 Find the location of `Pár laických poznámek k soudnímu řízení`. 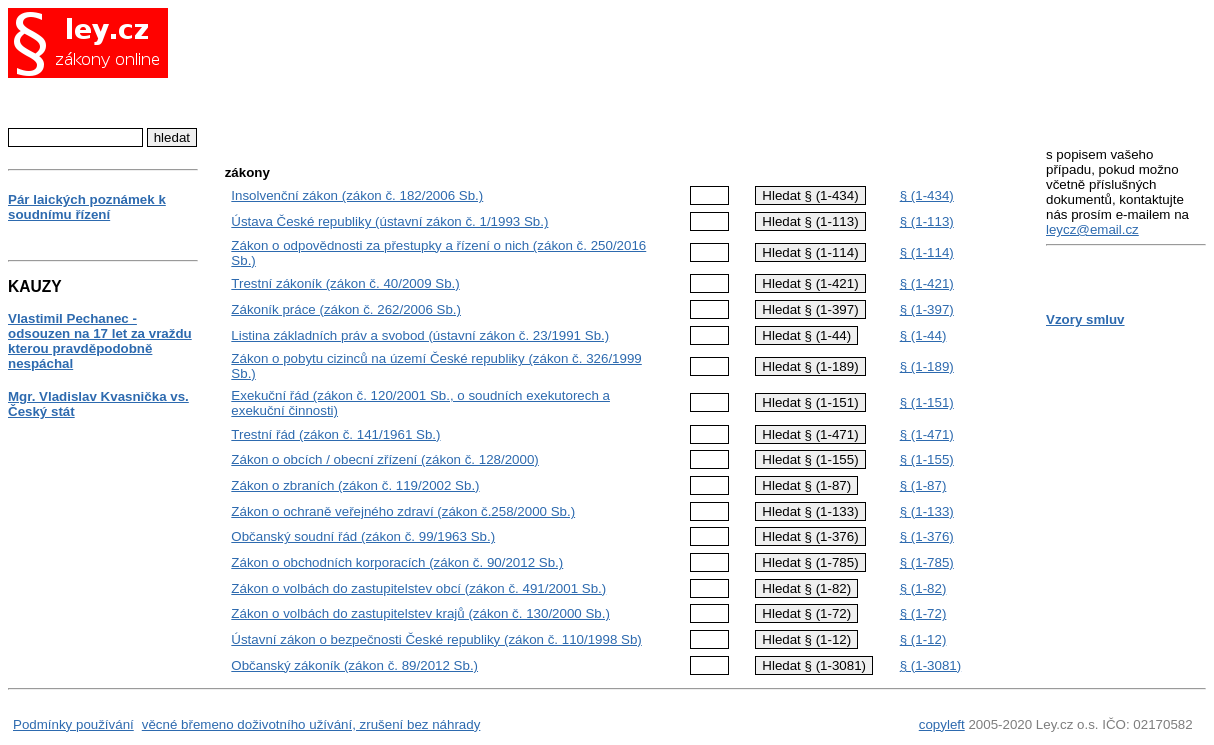

Pár laických poznámek k soudnímu řízení is located at coordinates (87, 207).